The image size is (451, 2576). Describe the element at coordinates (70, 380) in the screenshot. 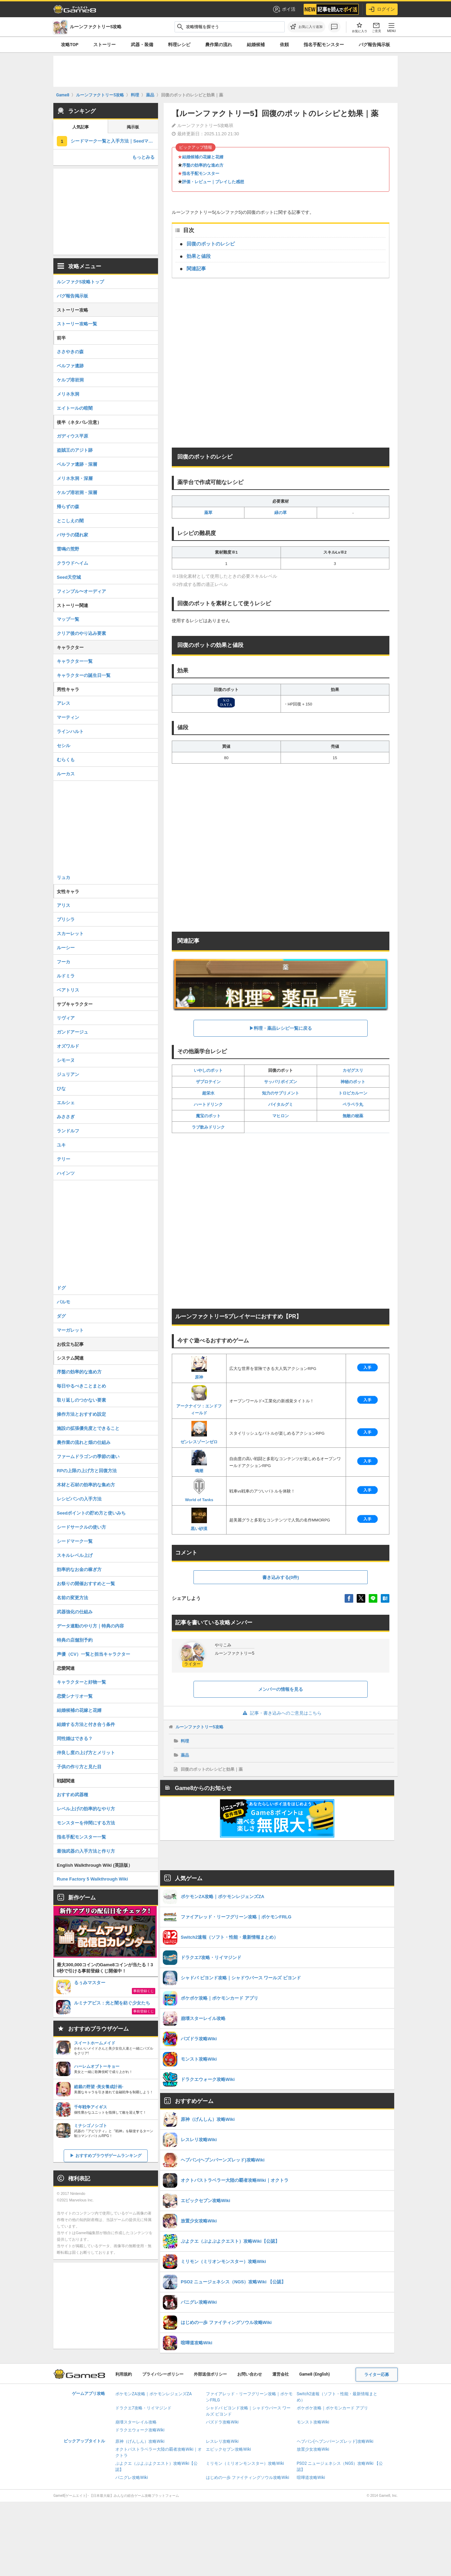

I see `ケルブ溶岩洞` at that location.